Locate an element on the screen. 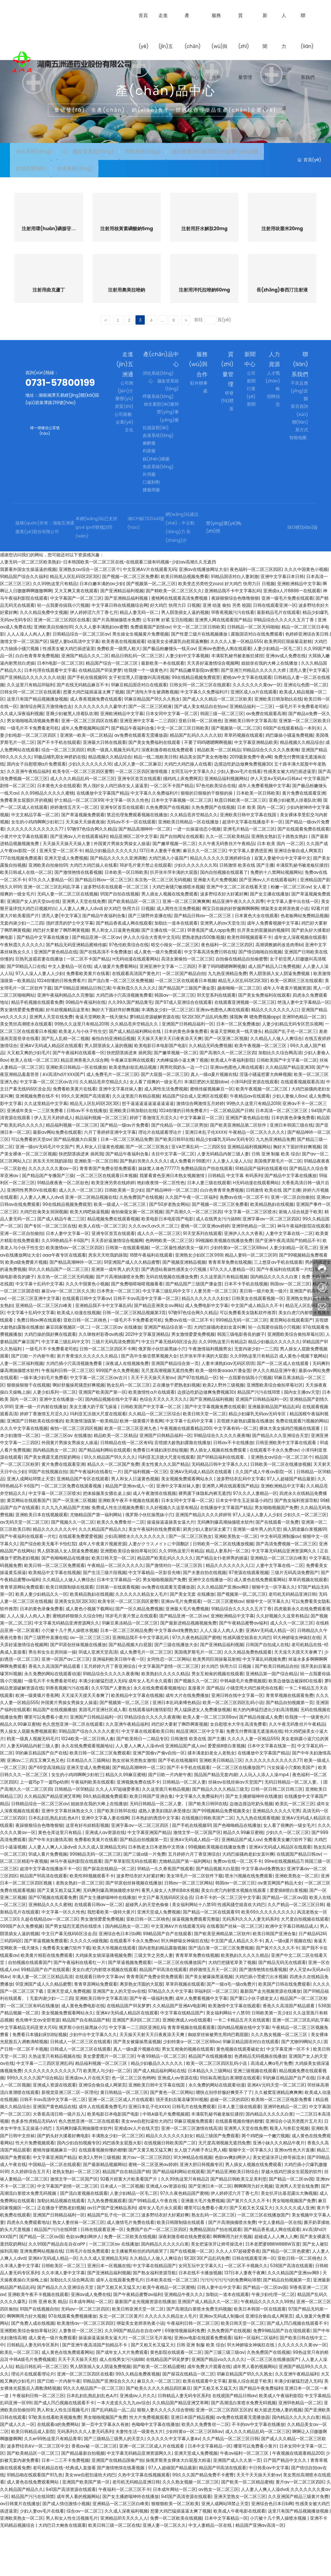 Image resolution: width=331 pixels, height=2576 pixels. 精品久久久久久久久中 is located at coordinates (54, 1576).